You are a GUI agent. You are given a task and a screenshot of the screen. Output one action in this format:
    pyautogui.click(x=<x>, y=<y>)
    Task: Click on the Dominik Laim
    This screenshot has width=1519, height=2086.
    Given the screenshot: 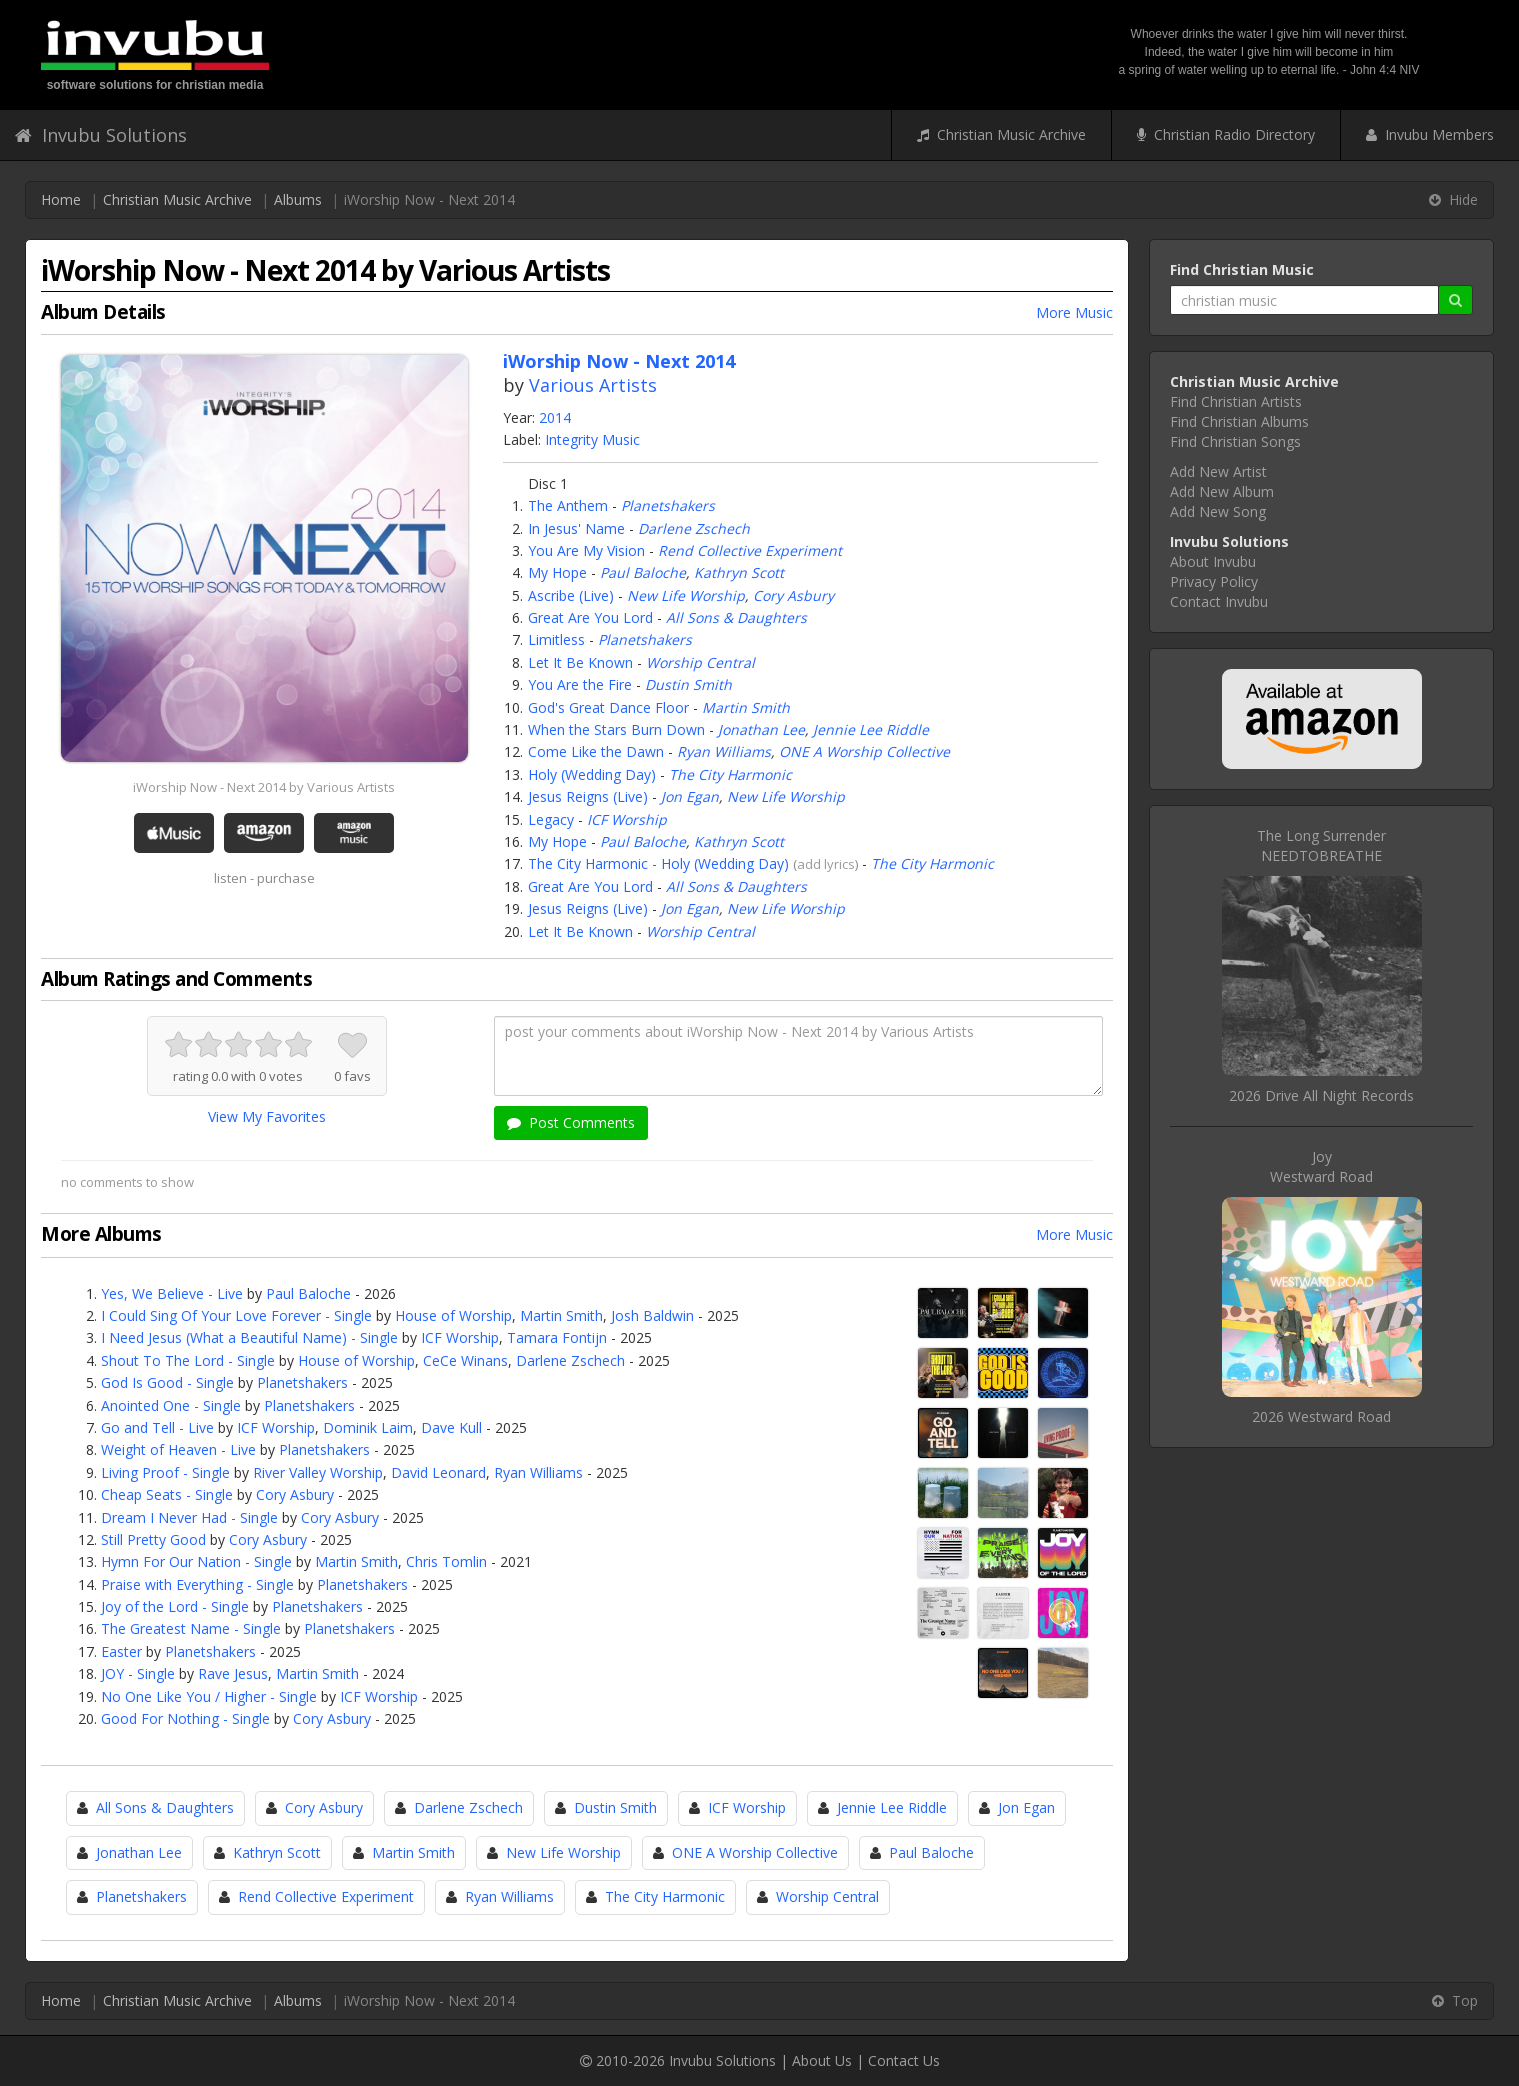 What is the action you would take?
    pyautogui.click(x=368, y=1427)
    